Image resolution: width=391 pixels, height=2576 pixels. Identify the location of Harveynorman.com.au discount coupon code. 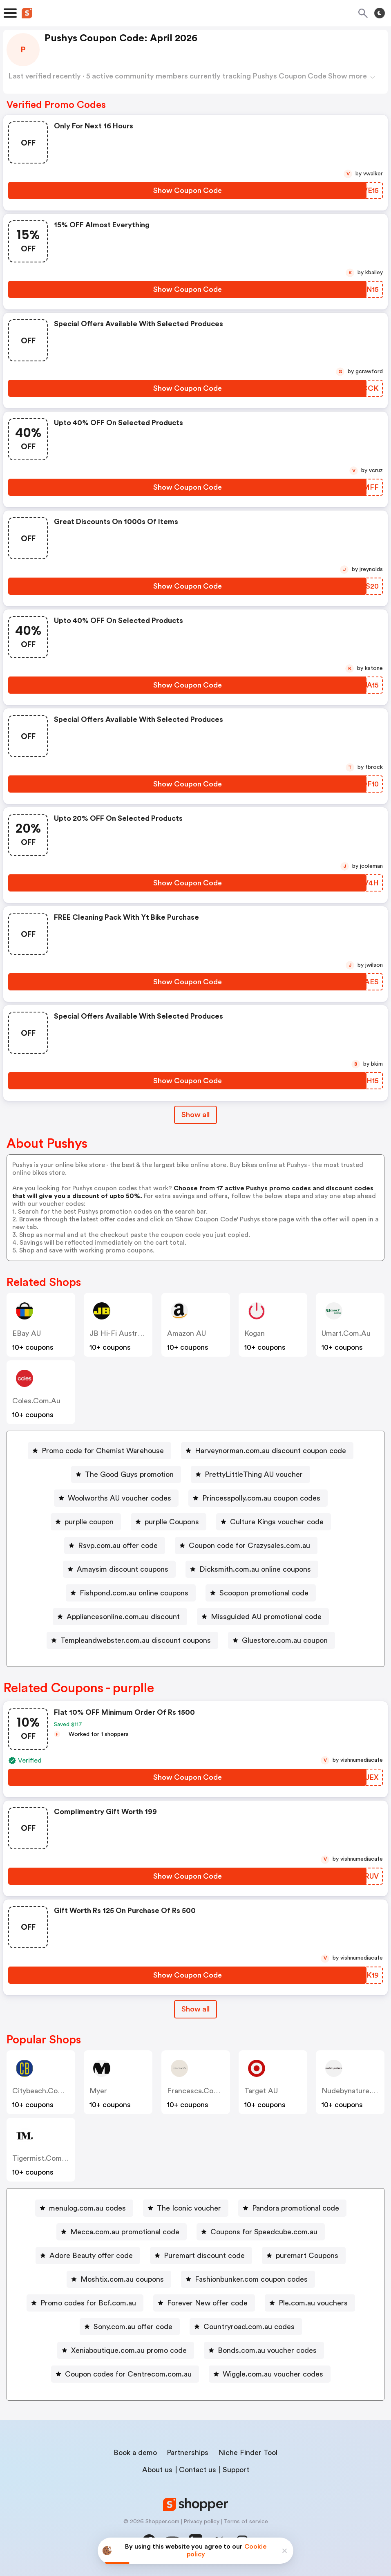
(270, 1450).